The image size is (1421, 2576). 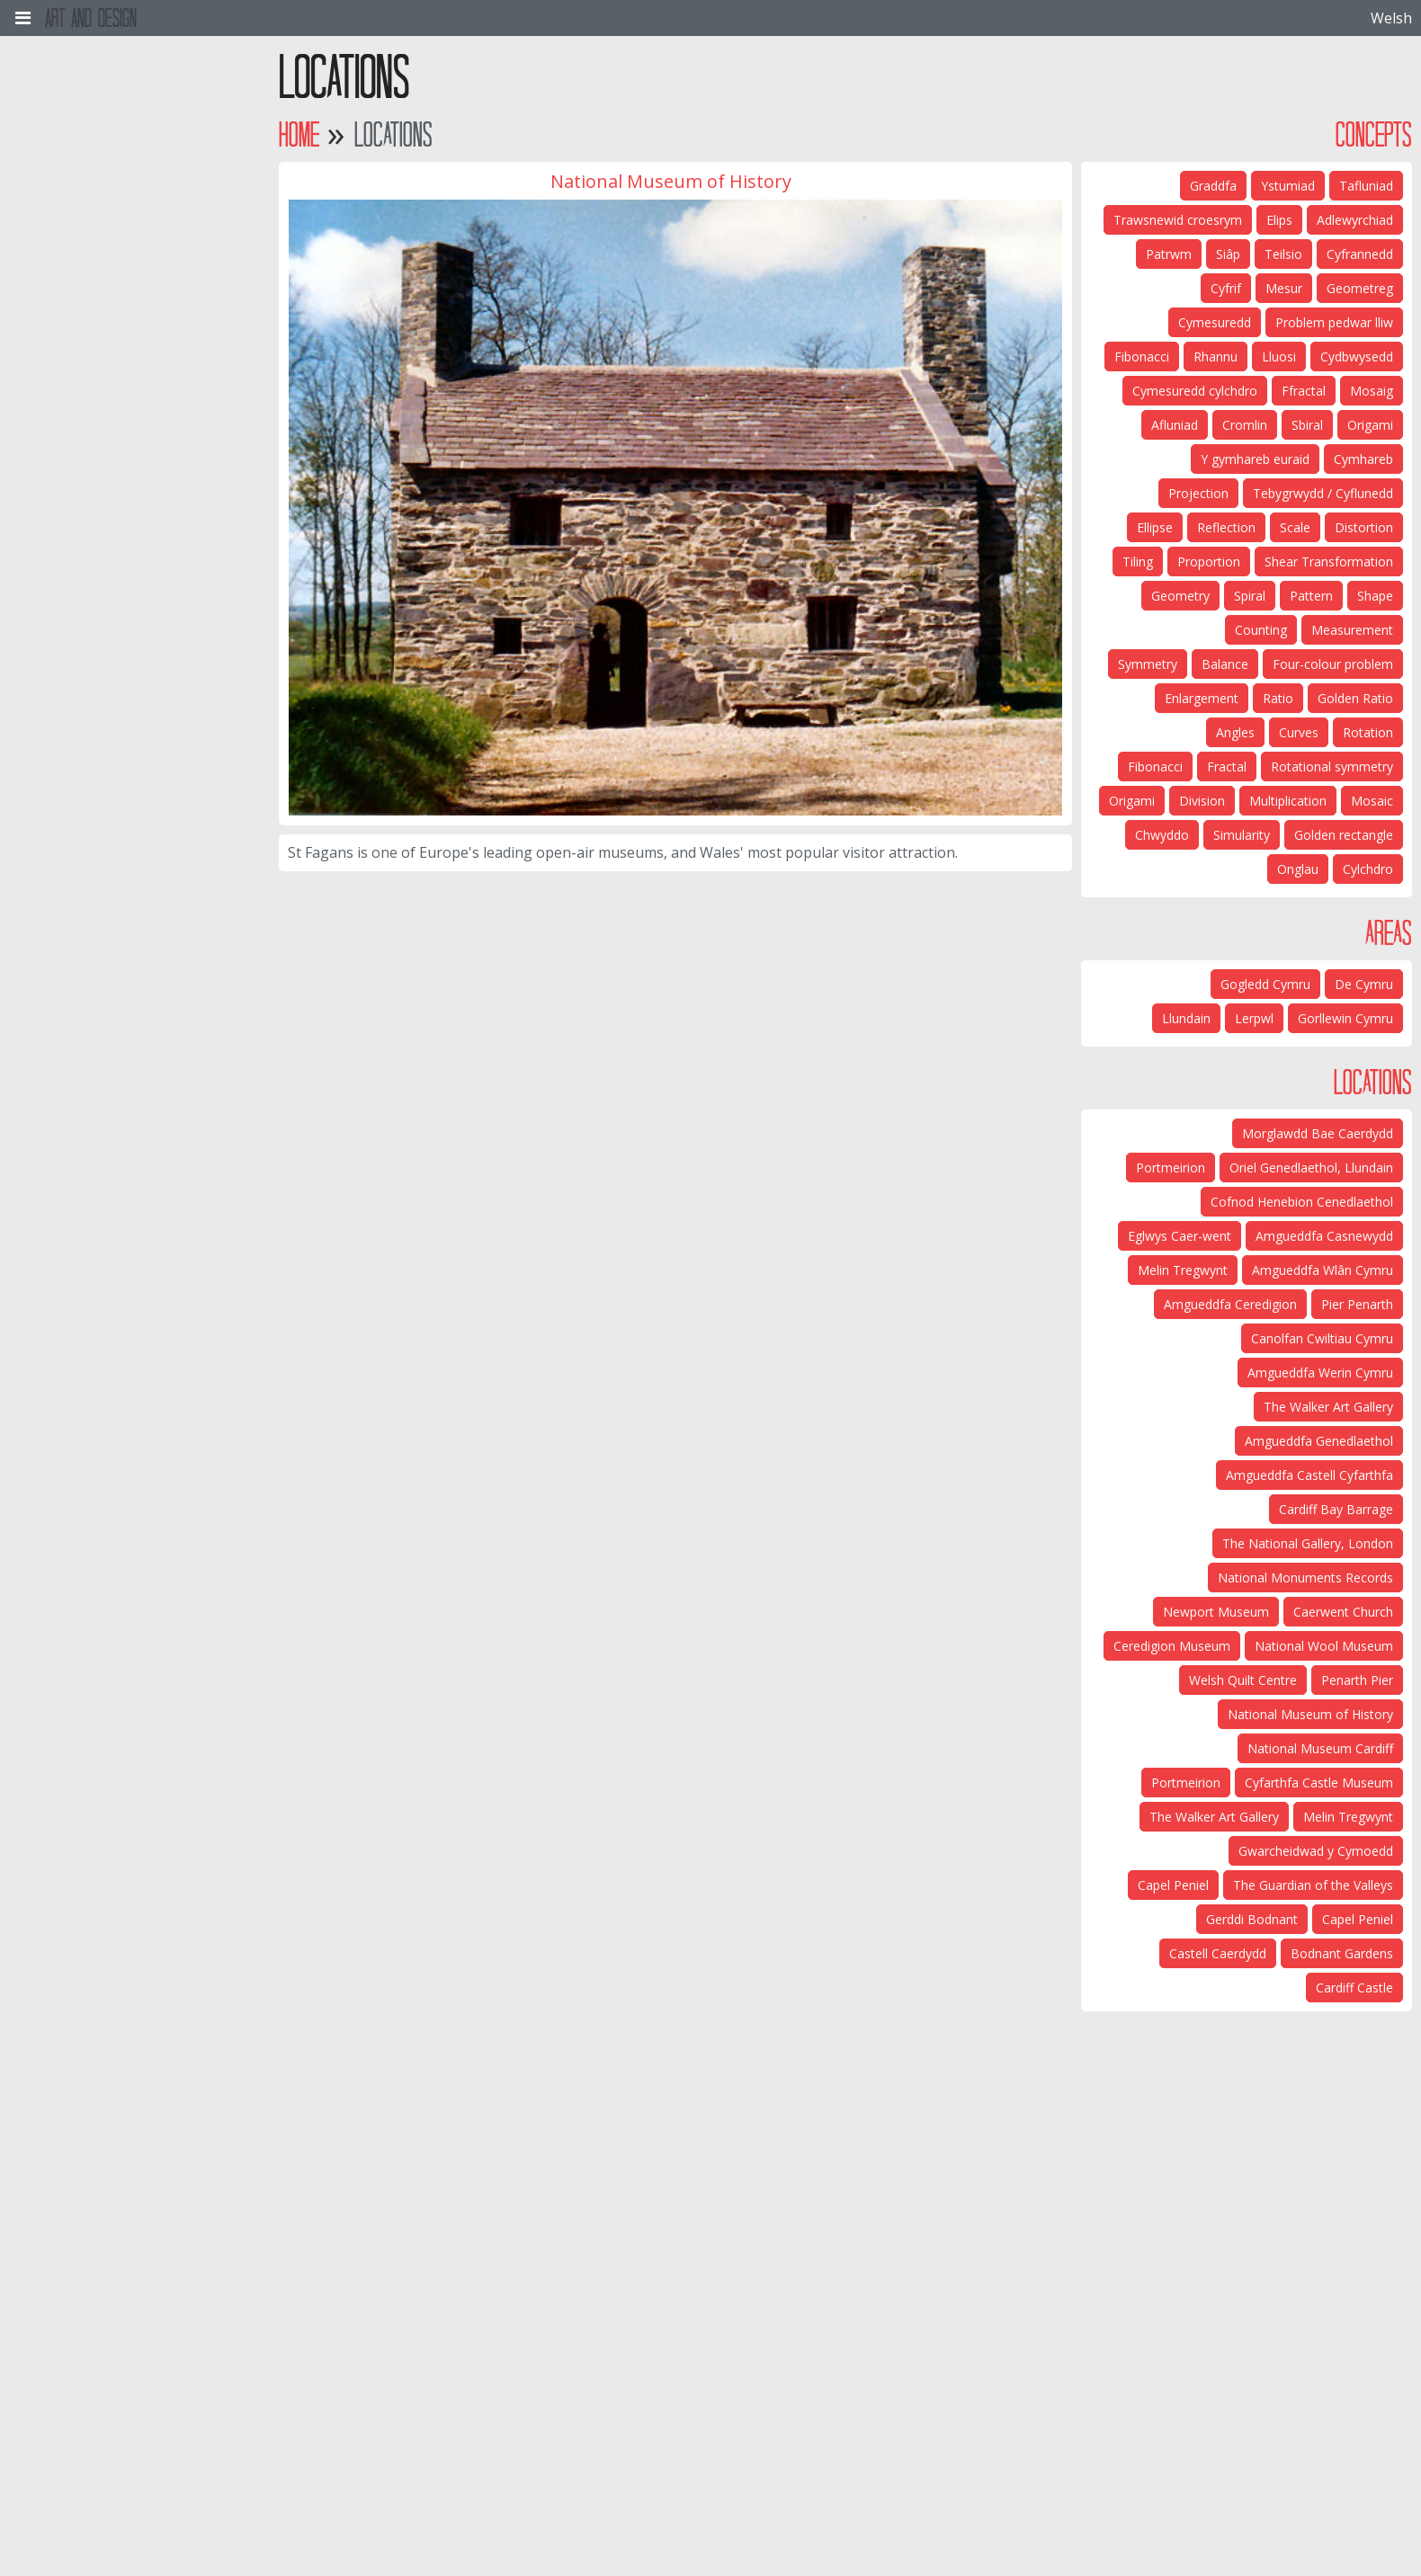 I want to click on National Monuments Records, so click(x=1305, y=1577).